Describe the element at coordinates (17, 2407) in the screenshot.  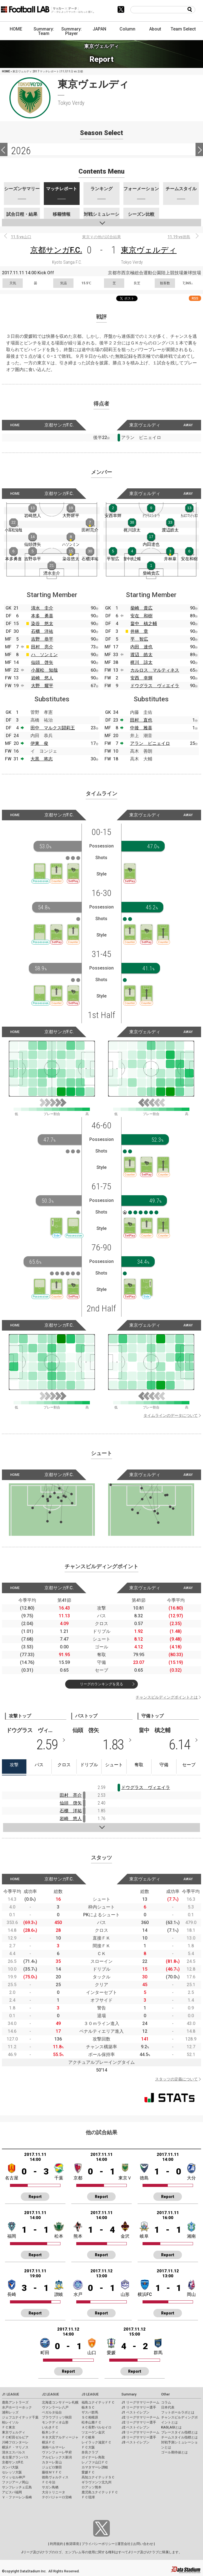
I see `水戸ホーリーホック` at that location.